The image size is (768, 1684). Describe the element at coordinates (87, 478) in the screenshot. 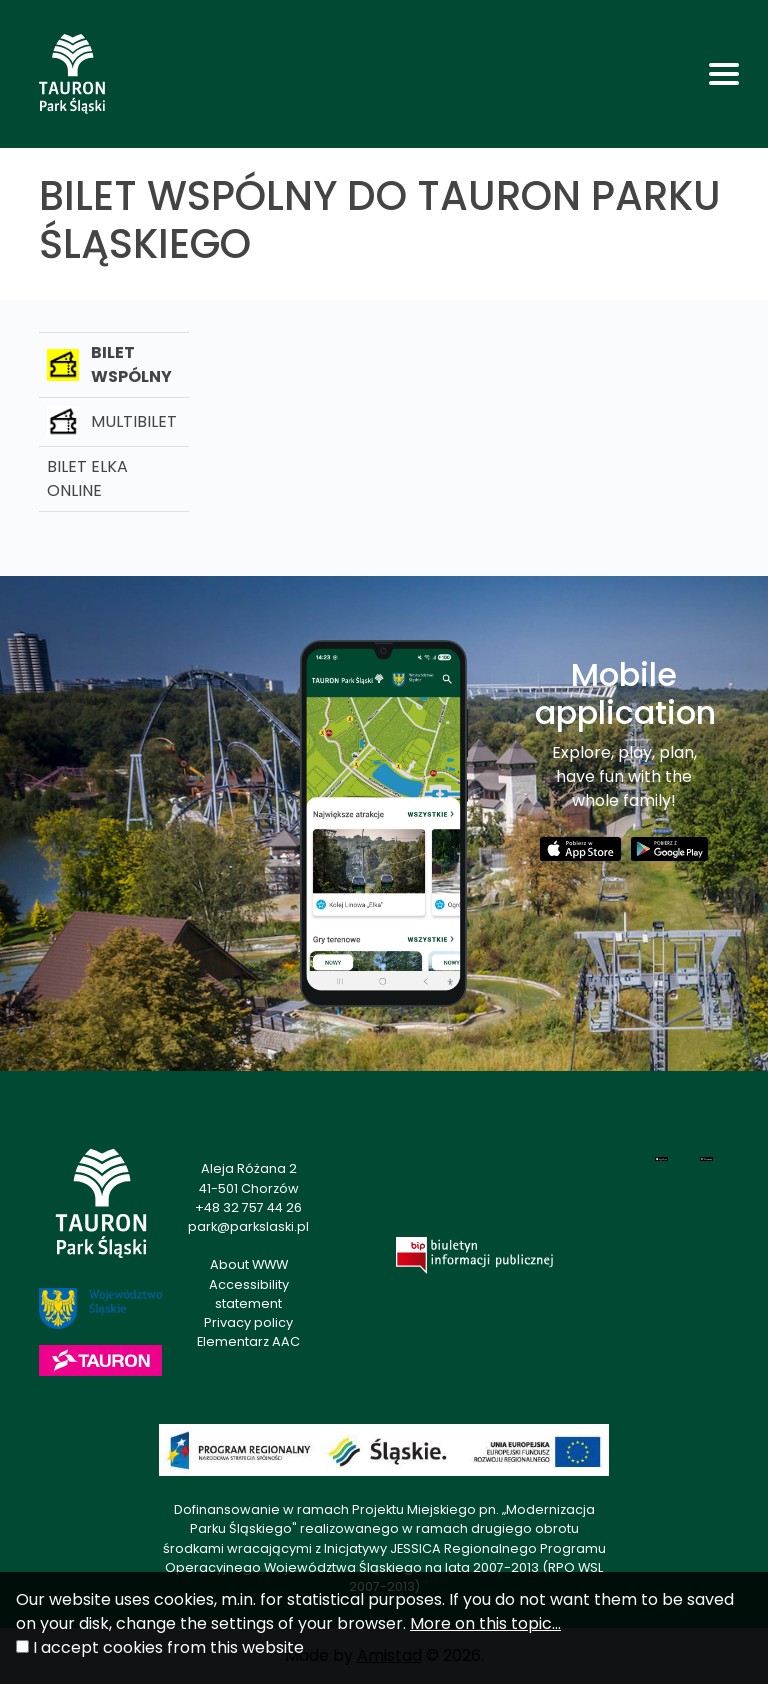

I see `BILET ELKA ONLINE` at that location.